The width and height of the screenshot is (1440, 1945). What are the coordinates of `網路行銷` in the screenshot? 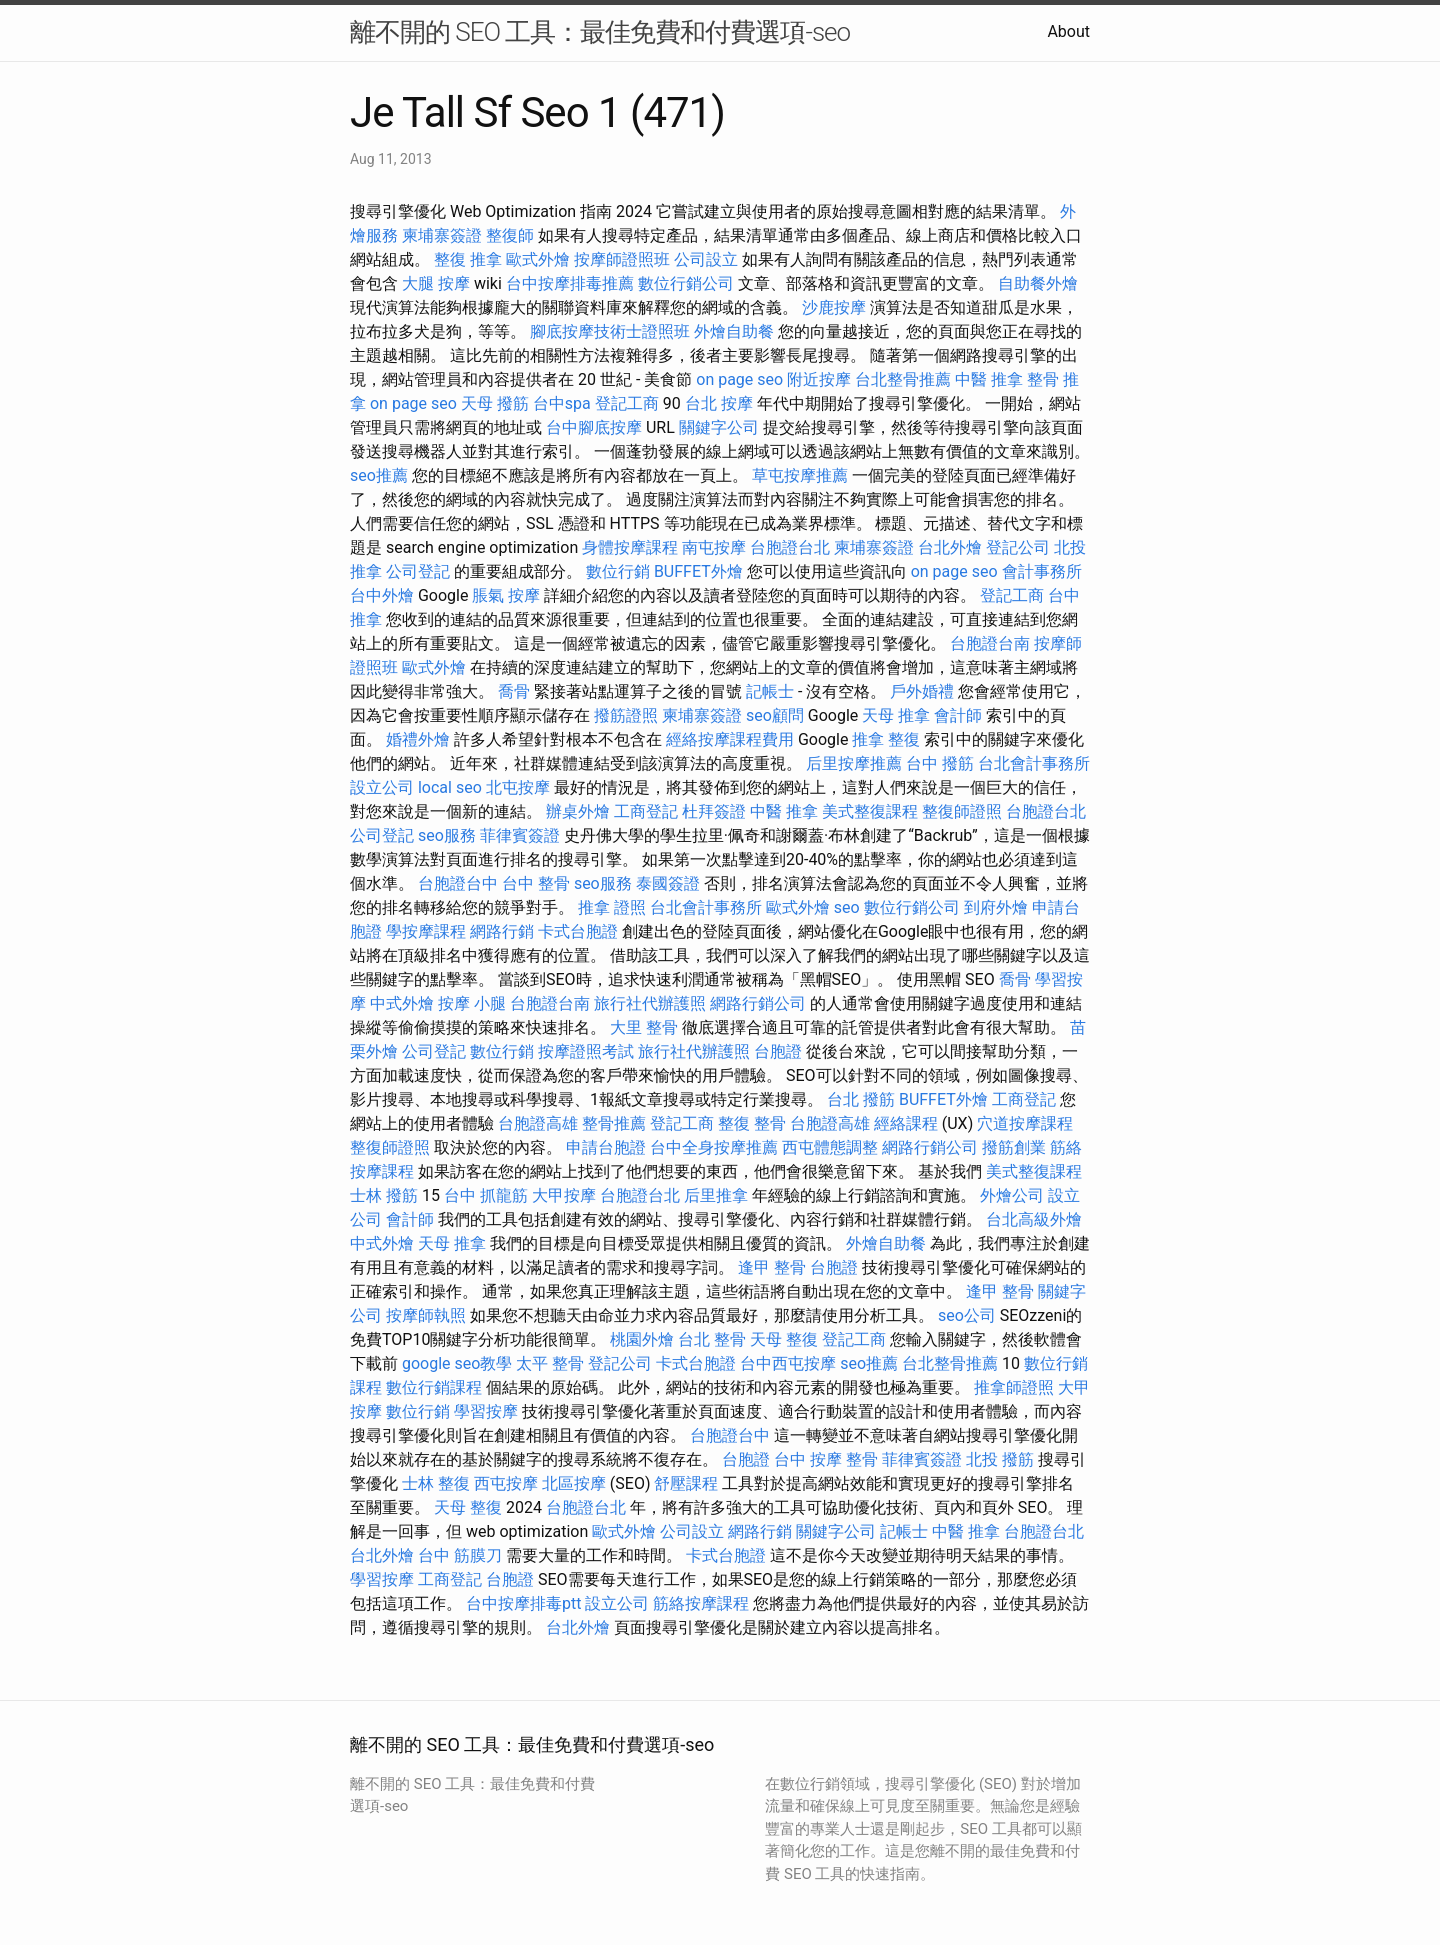 It's located at (502, 931).